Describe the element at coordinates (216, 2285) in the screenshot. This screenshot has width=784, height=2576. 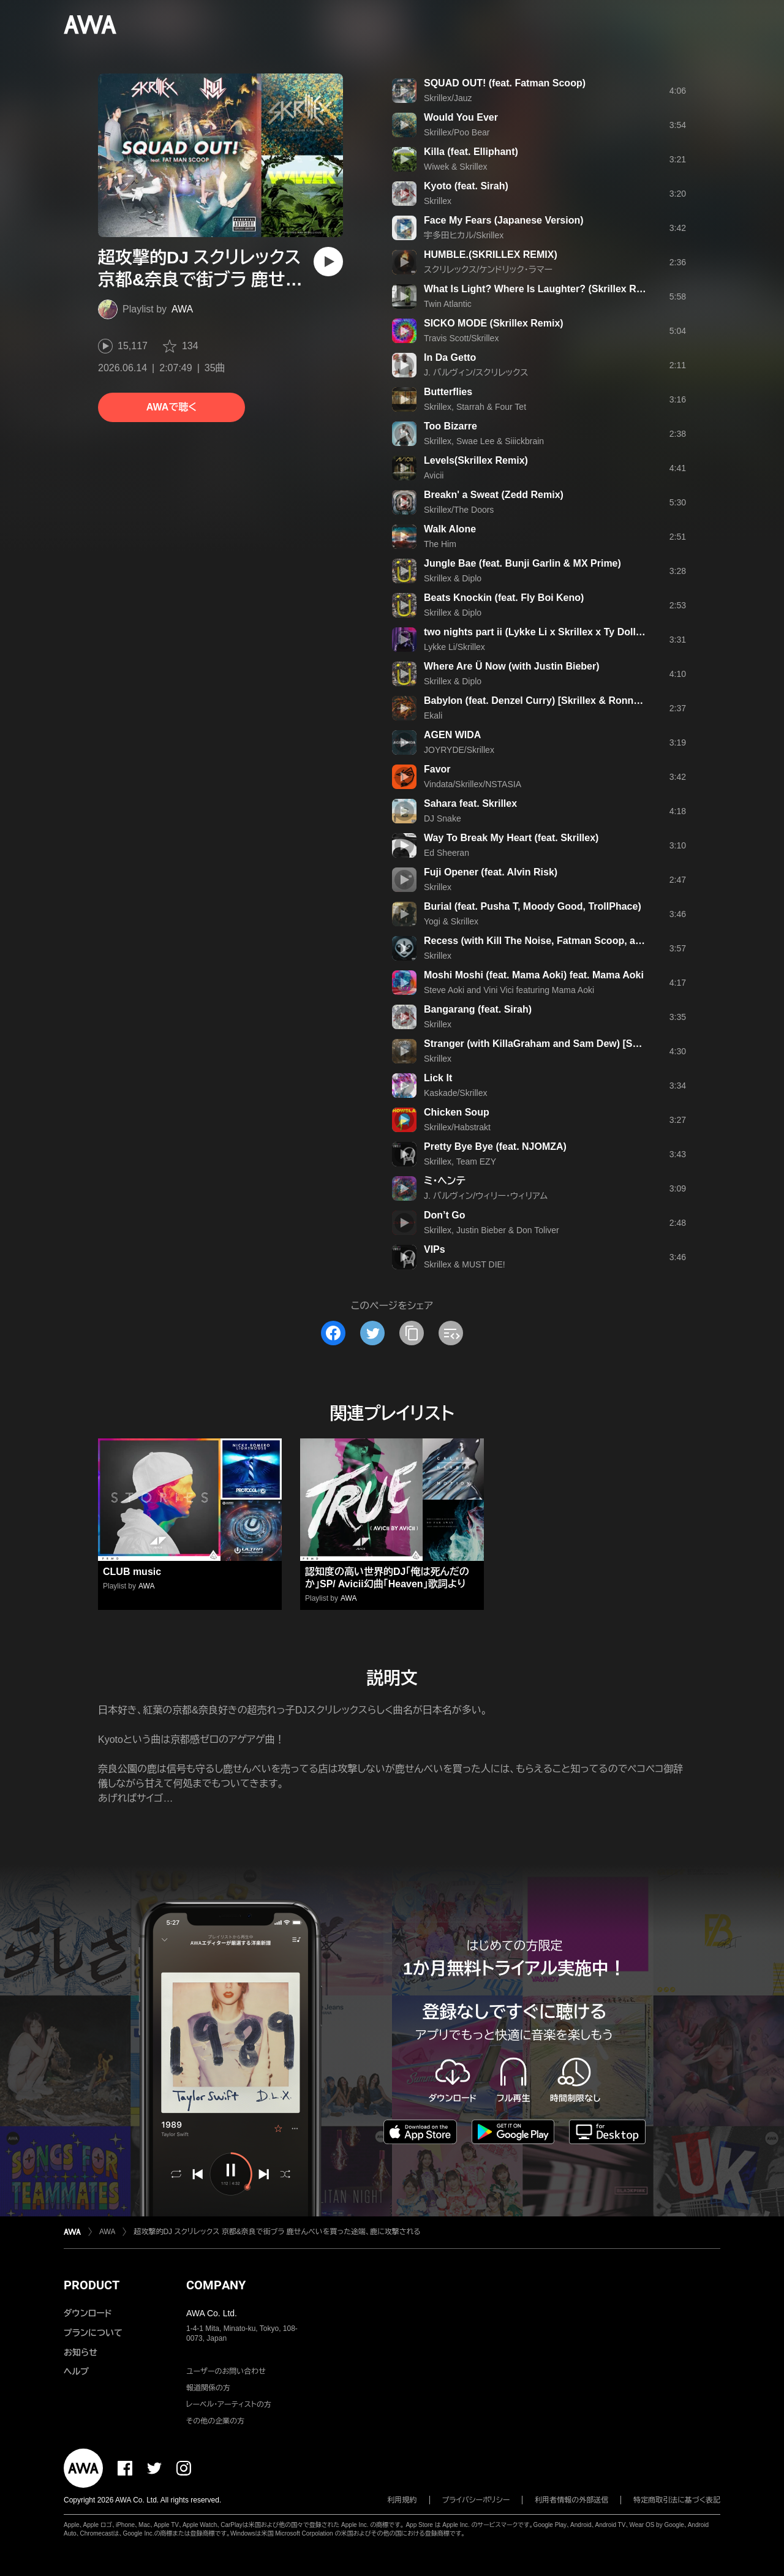
I see `COMPANY [button]` at that location.